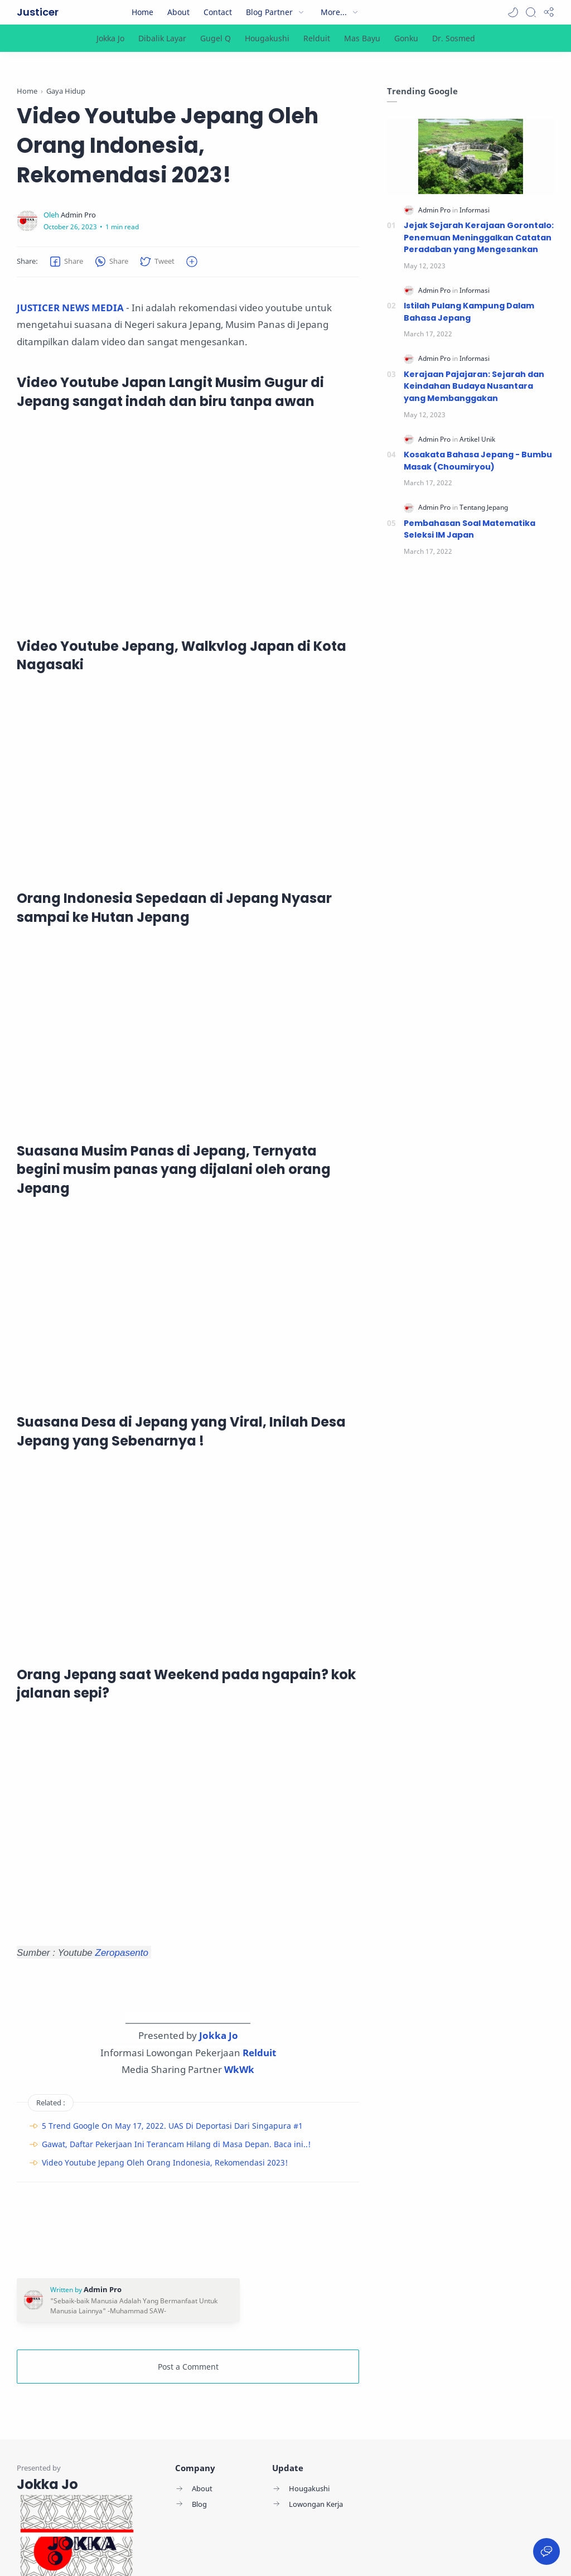 The image size is (571, 2576). What do you see at coordinates (474, 386) in the screenshot?
I see `Kerajaan Pajajaran: Sejarah dan Keindahan Budaya Nusantara yang Membanggakan` at bounding box center [474, 386].